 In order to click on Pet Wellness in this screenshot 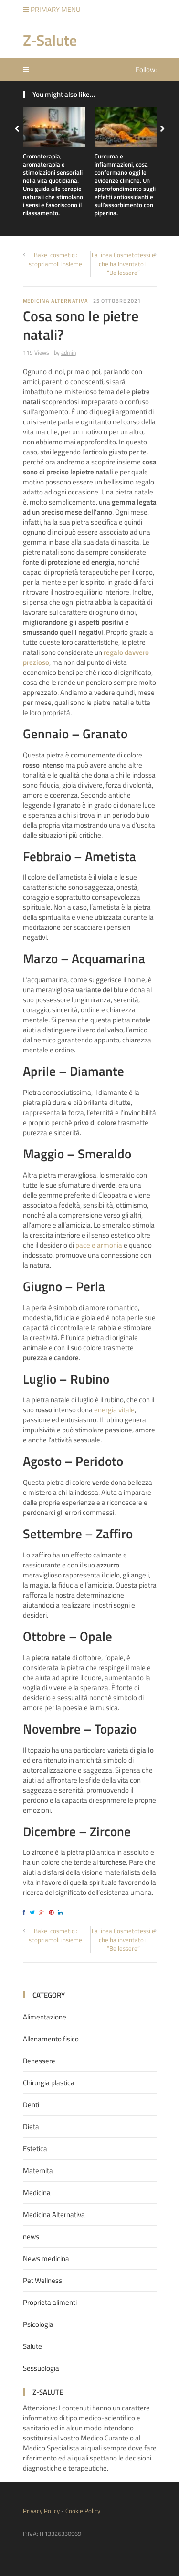, I will do `click(42, 2280)`.